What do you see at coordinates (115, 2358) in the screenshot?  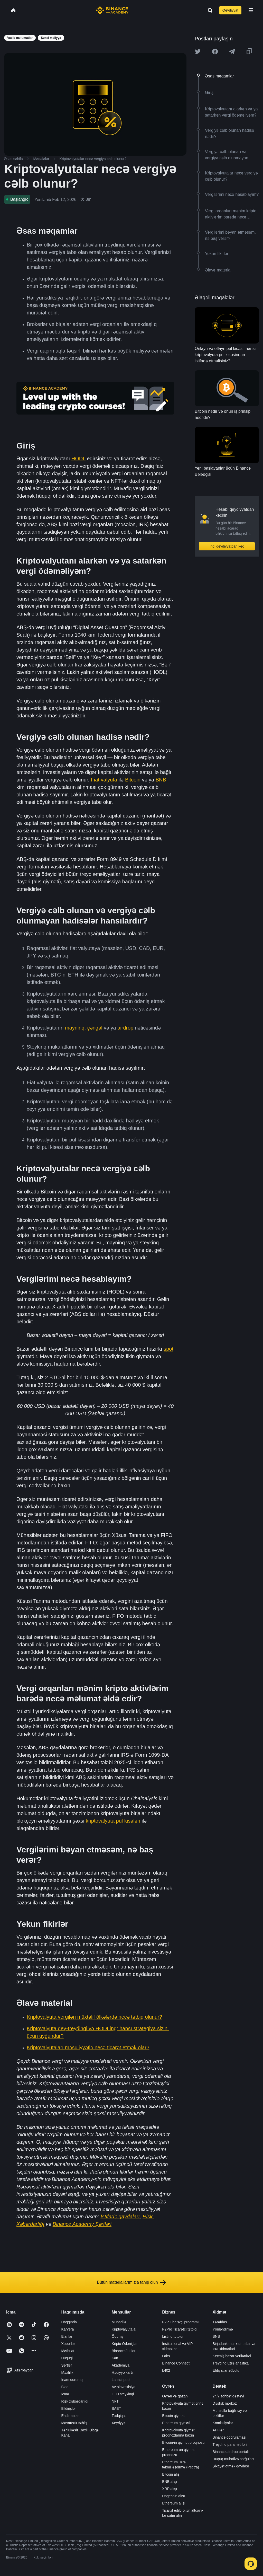 I see `Kart` at bounding box center [115, 2358].